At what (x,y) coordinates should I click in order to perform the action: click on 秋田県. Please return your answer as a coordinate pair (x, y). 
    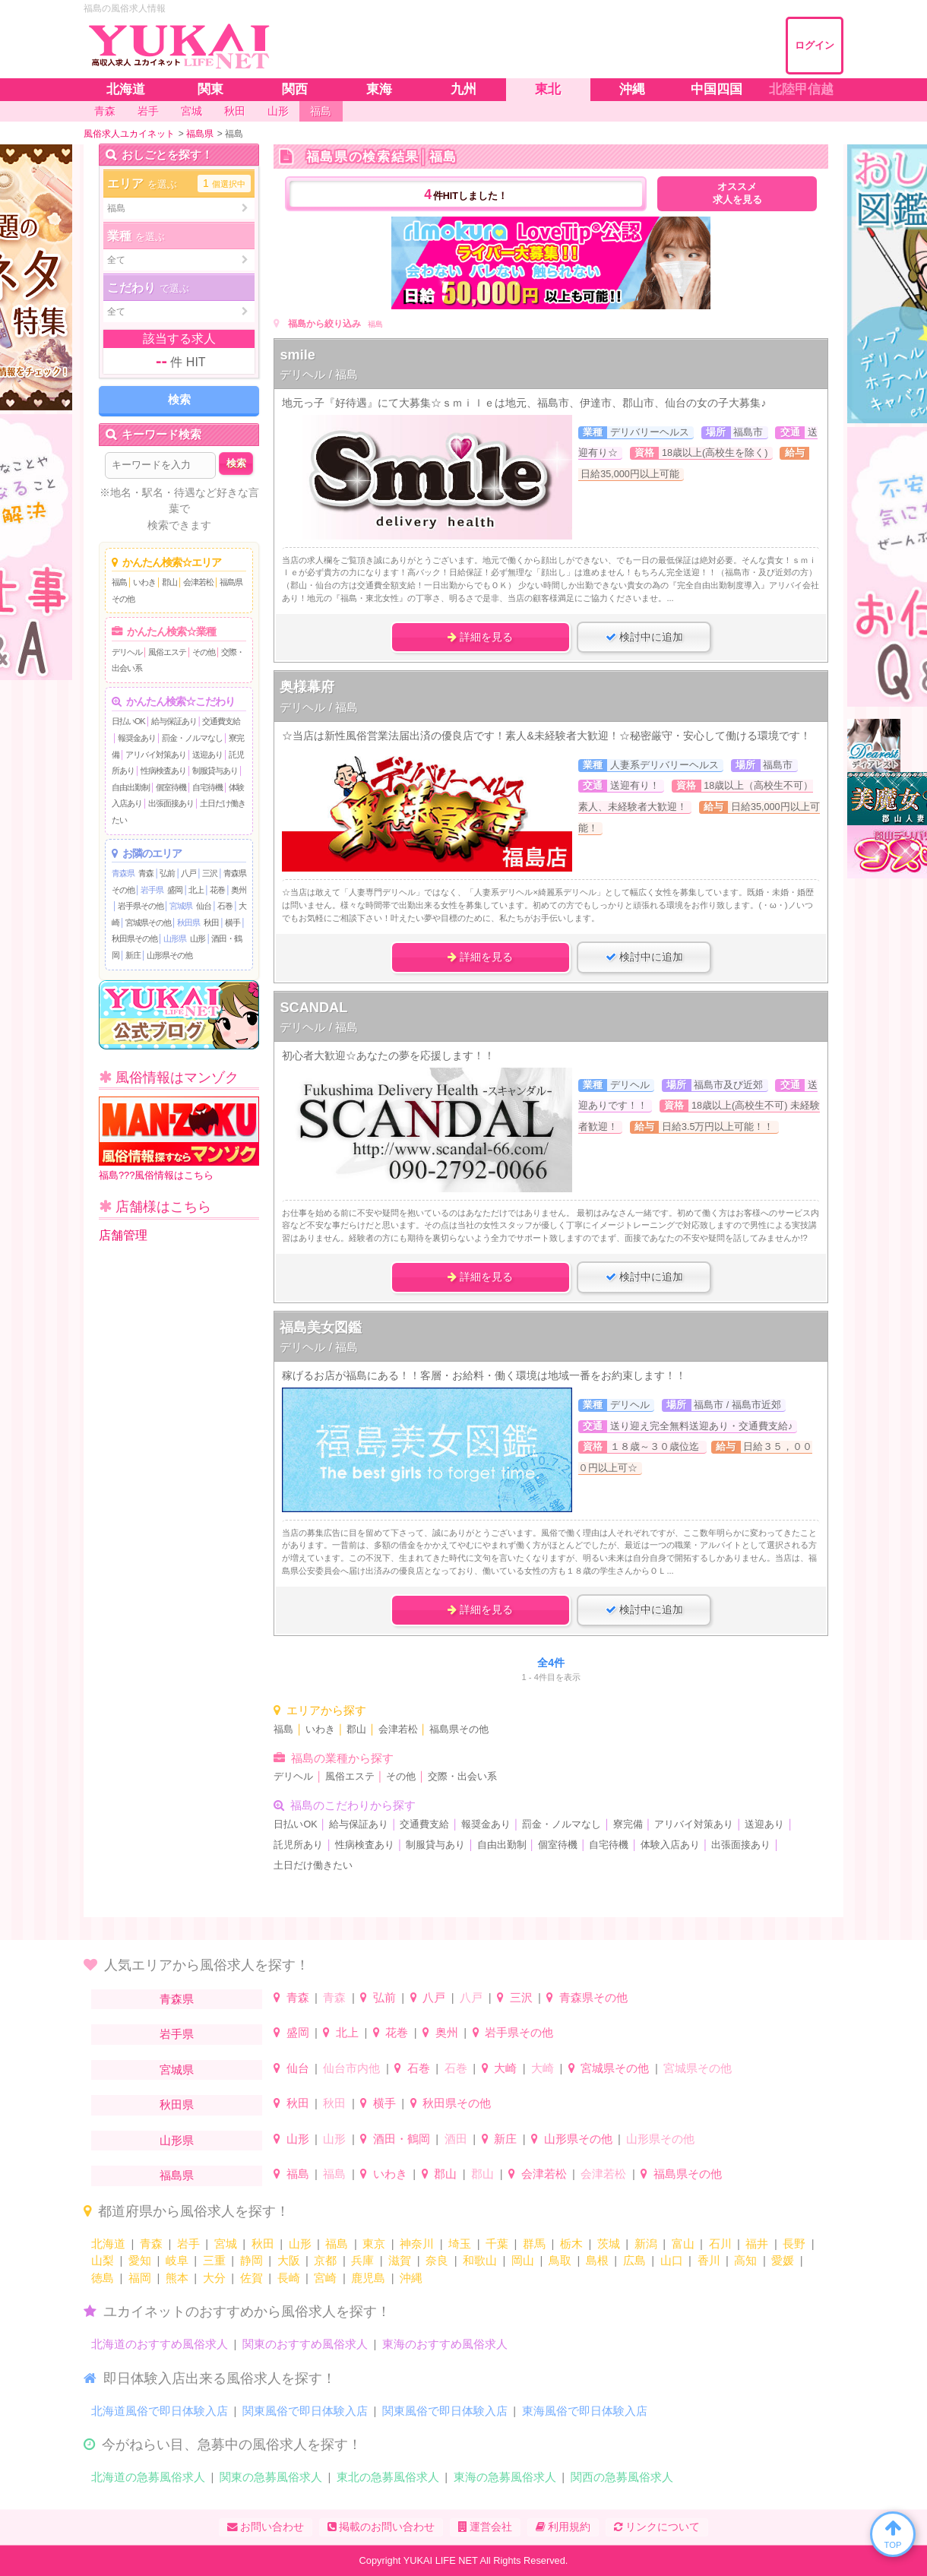
    Looking at the image, I should click on (188, 922).